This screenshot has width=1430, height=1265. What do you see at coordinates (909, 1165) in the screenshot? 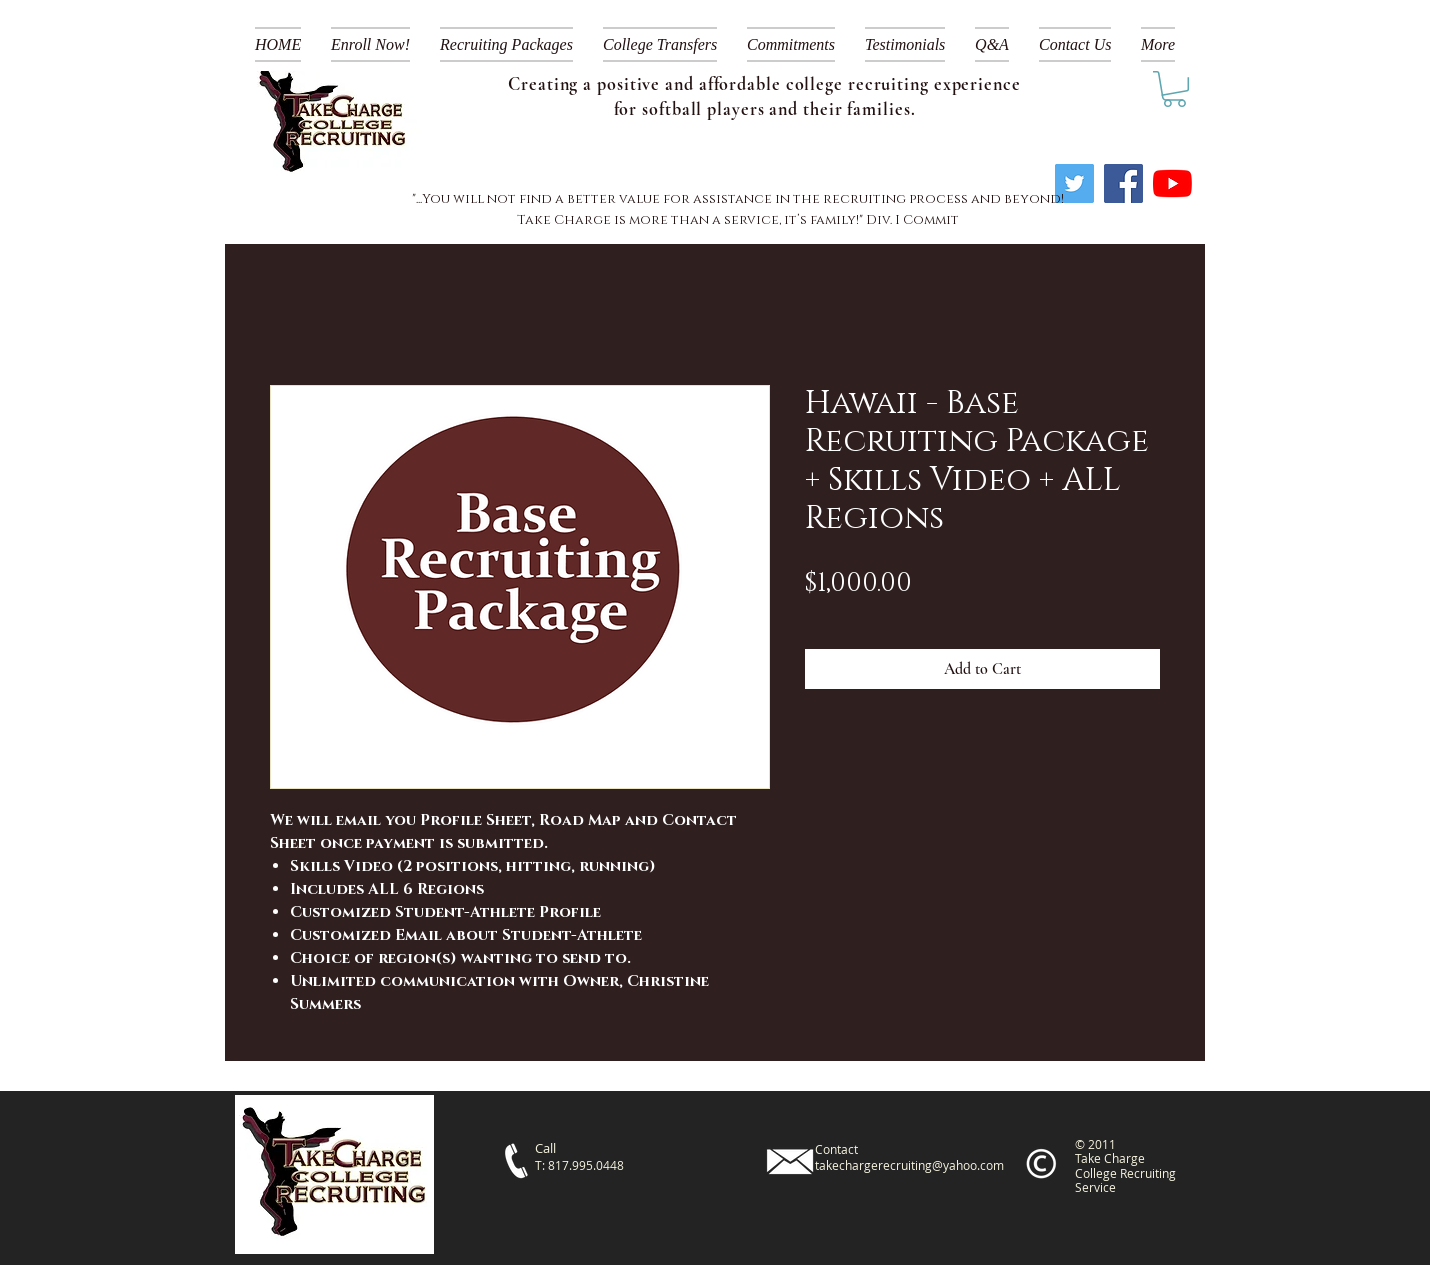
I see `takechargerecruiting@yahoo.com` at bounding box center [909, 1165].